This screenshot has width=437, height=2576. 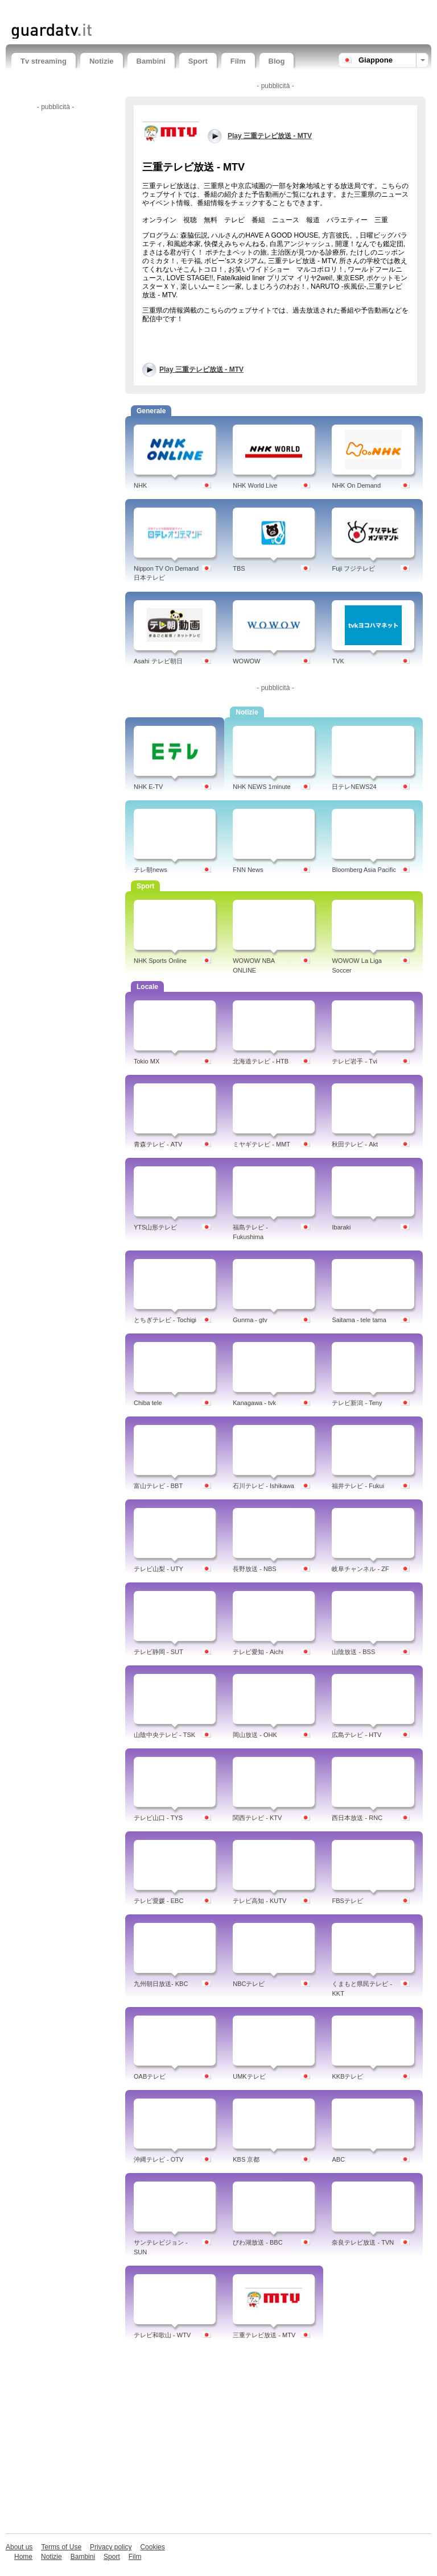 I want to click on TBS, so click(x=239, y=568).